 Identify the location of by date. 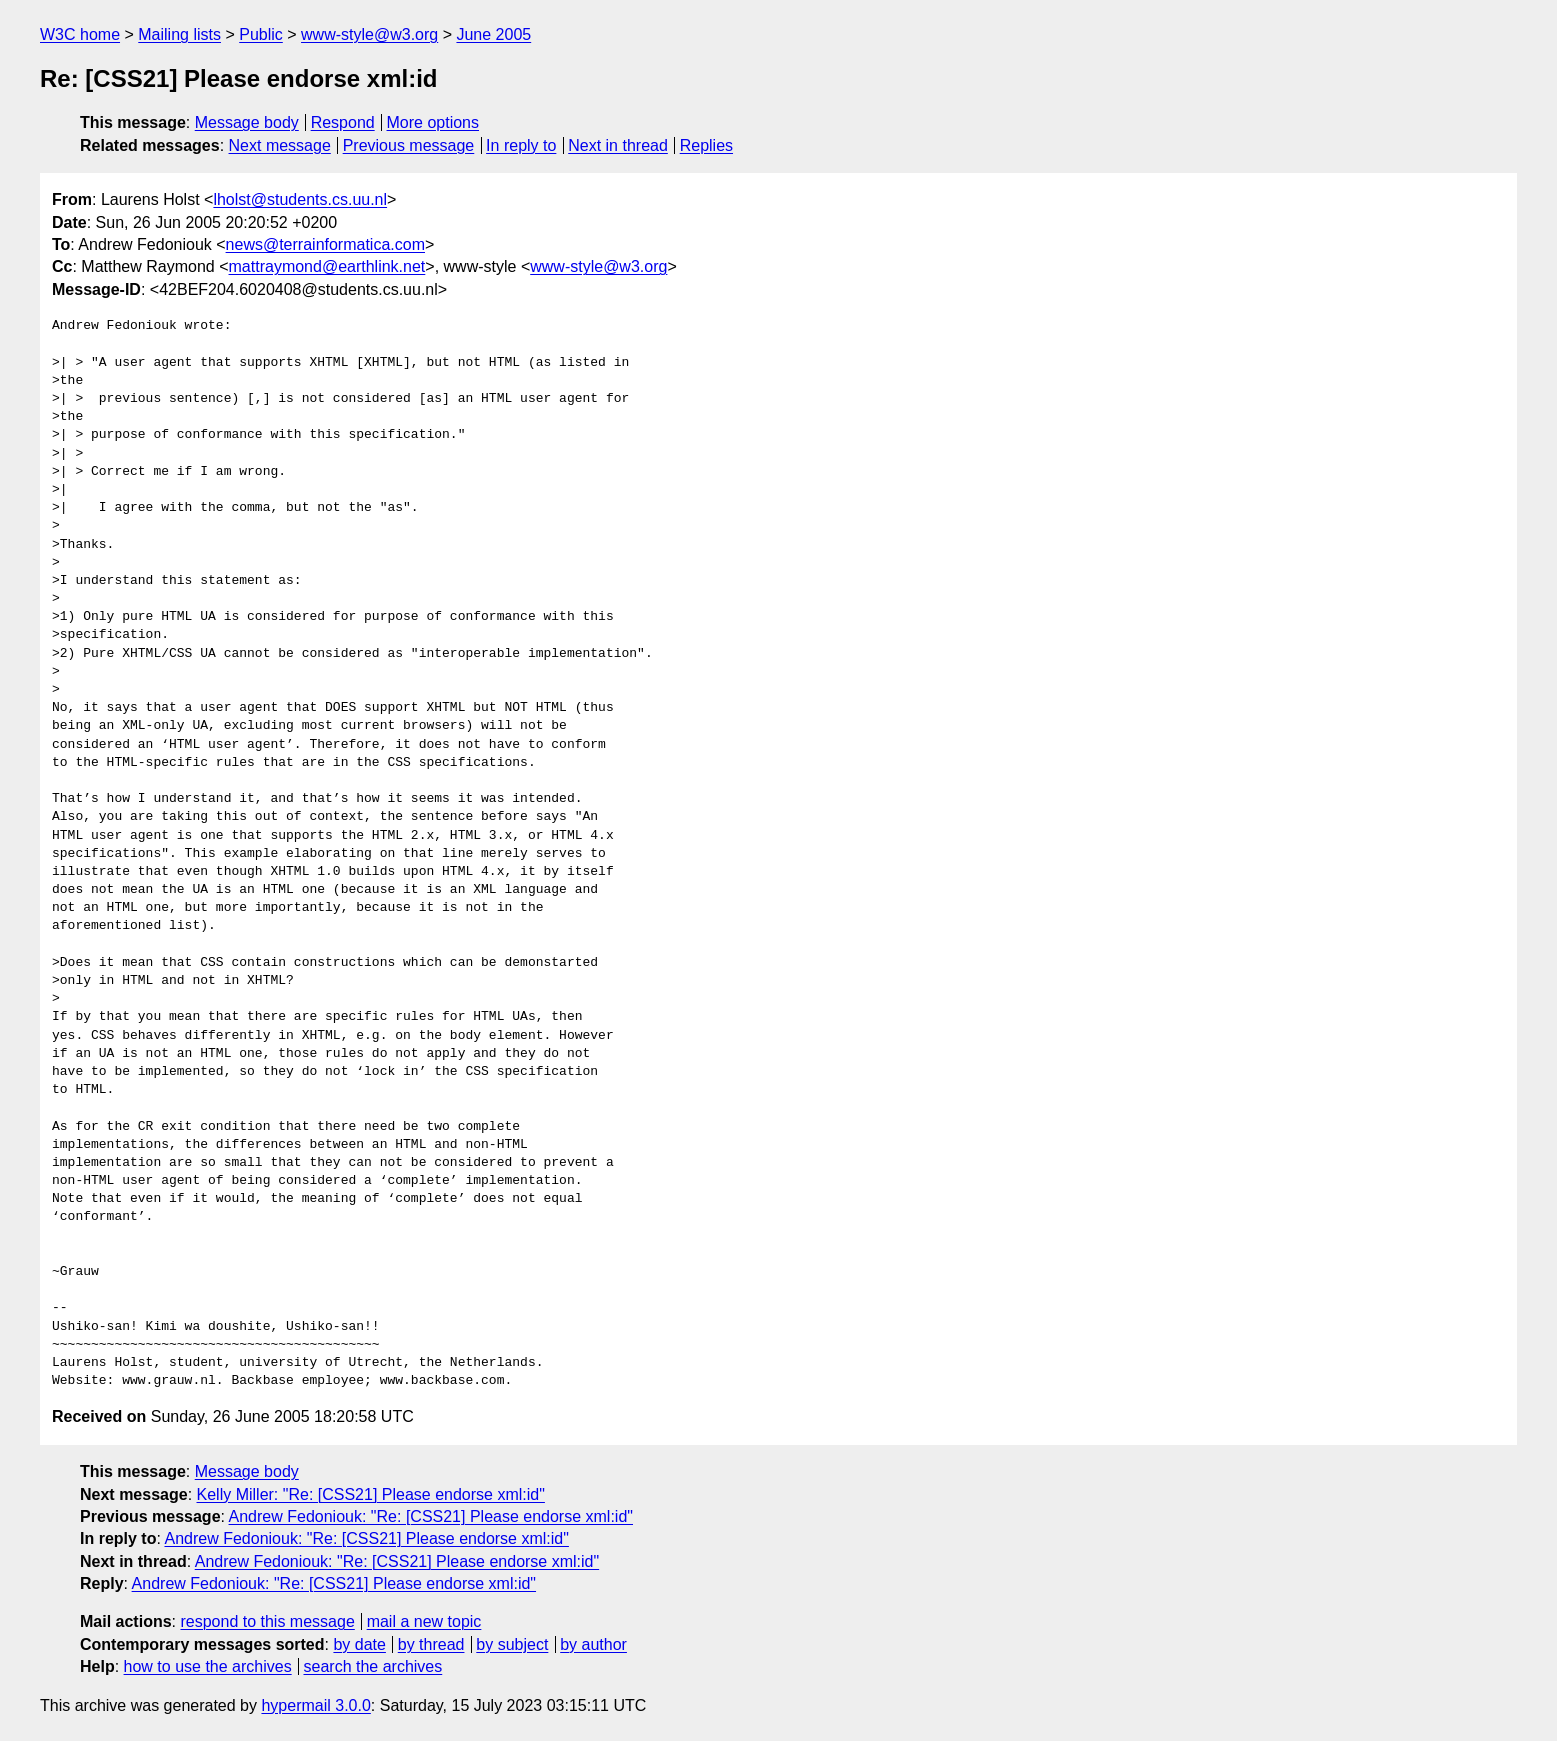
(359, 1644).